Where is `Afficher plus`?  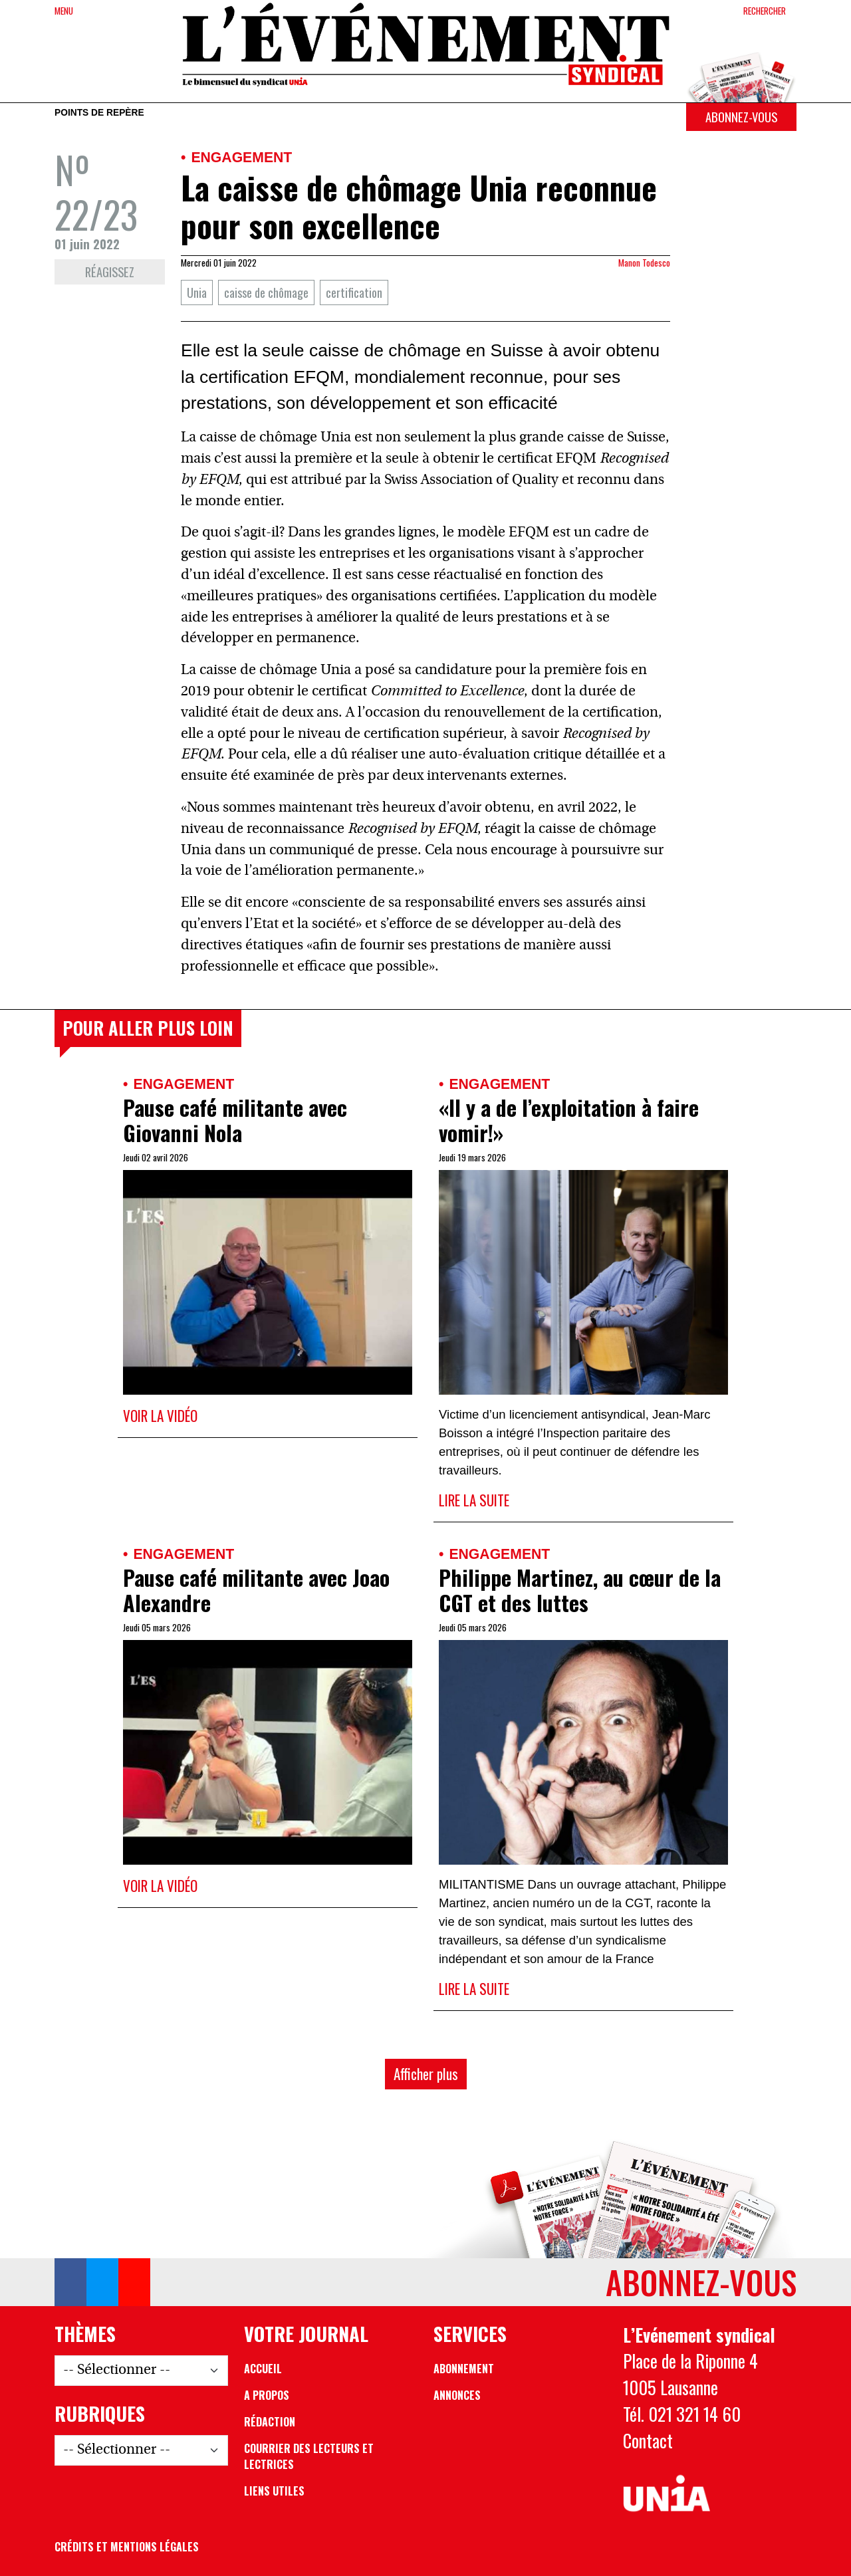
Afficher plus is located at coordinates (426, 2073).